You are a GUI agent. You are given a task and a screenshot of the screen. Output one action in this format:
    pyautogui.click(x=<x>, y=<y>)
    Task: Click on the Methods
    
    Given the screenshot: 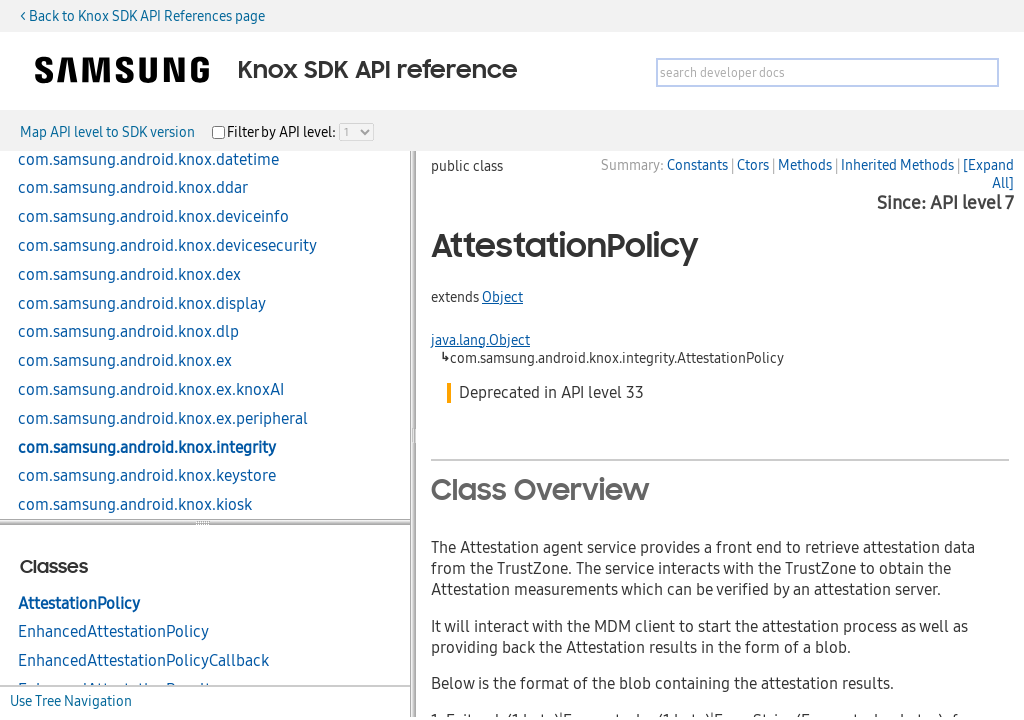 What is the action you would take?
    pyautogui.click(x=805, y=165)
    